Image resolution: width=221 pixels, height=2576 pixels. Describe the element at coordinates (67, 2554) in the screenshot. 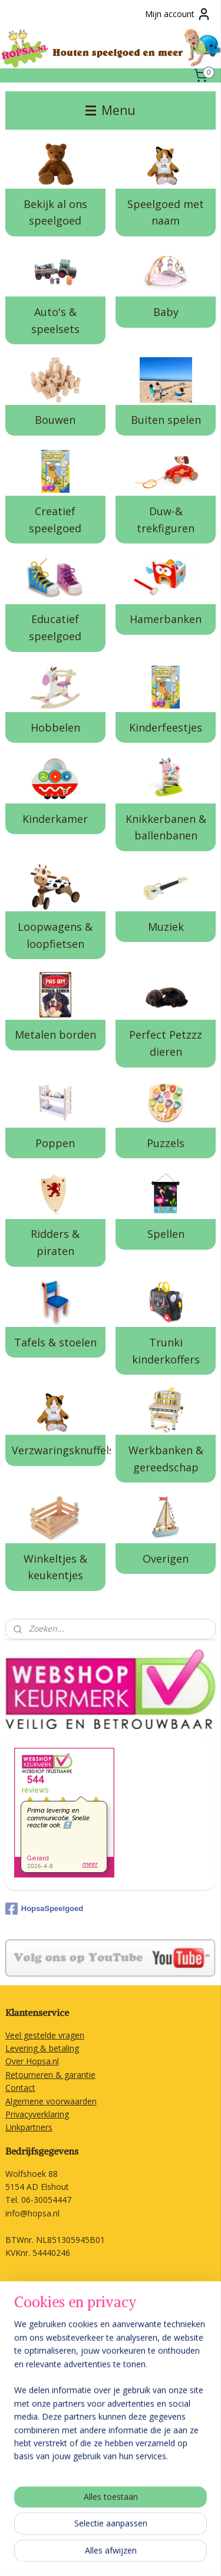

I see `webwinkel beginnen` at that location.